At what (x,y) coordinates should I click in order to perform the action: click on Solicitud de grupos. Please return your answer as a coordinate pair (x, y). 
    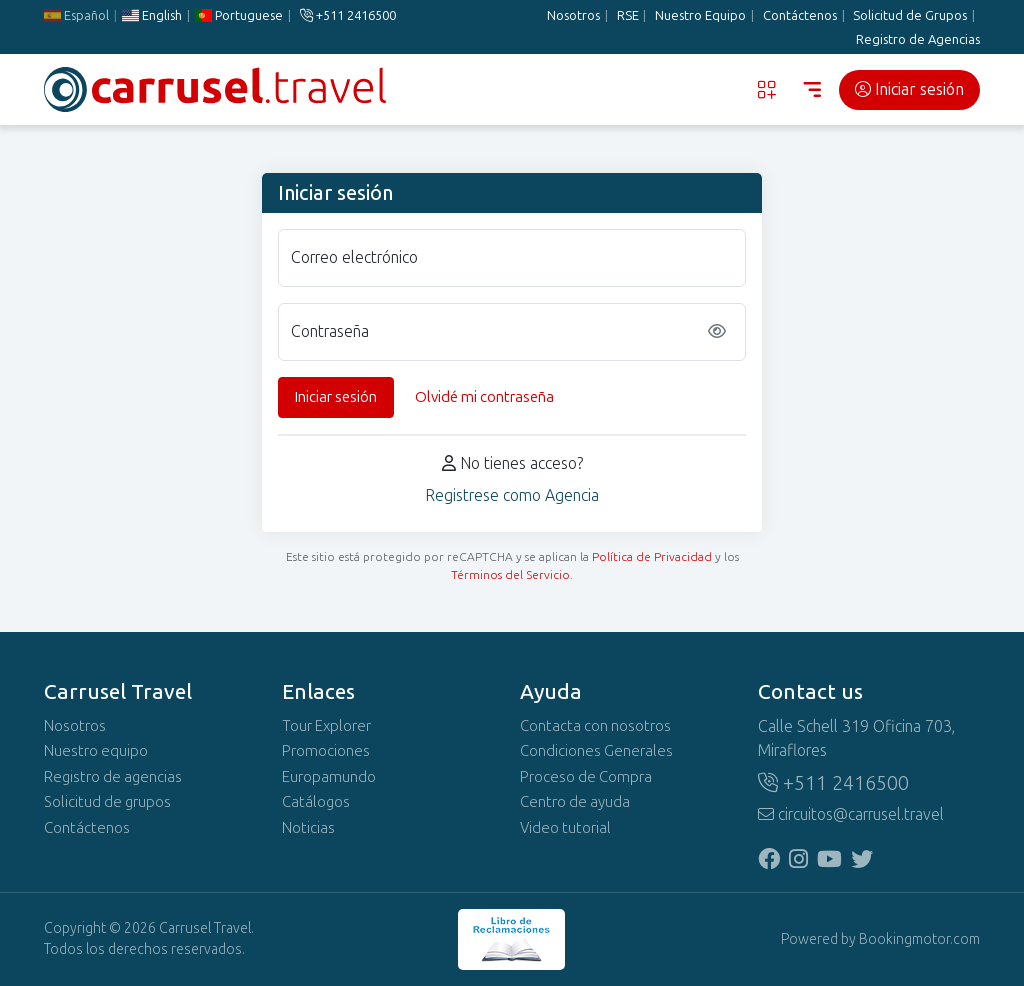
    Looking at the image, I should click on (107, 802).